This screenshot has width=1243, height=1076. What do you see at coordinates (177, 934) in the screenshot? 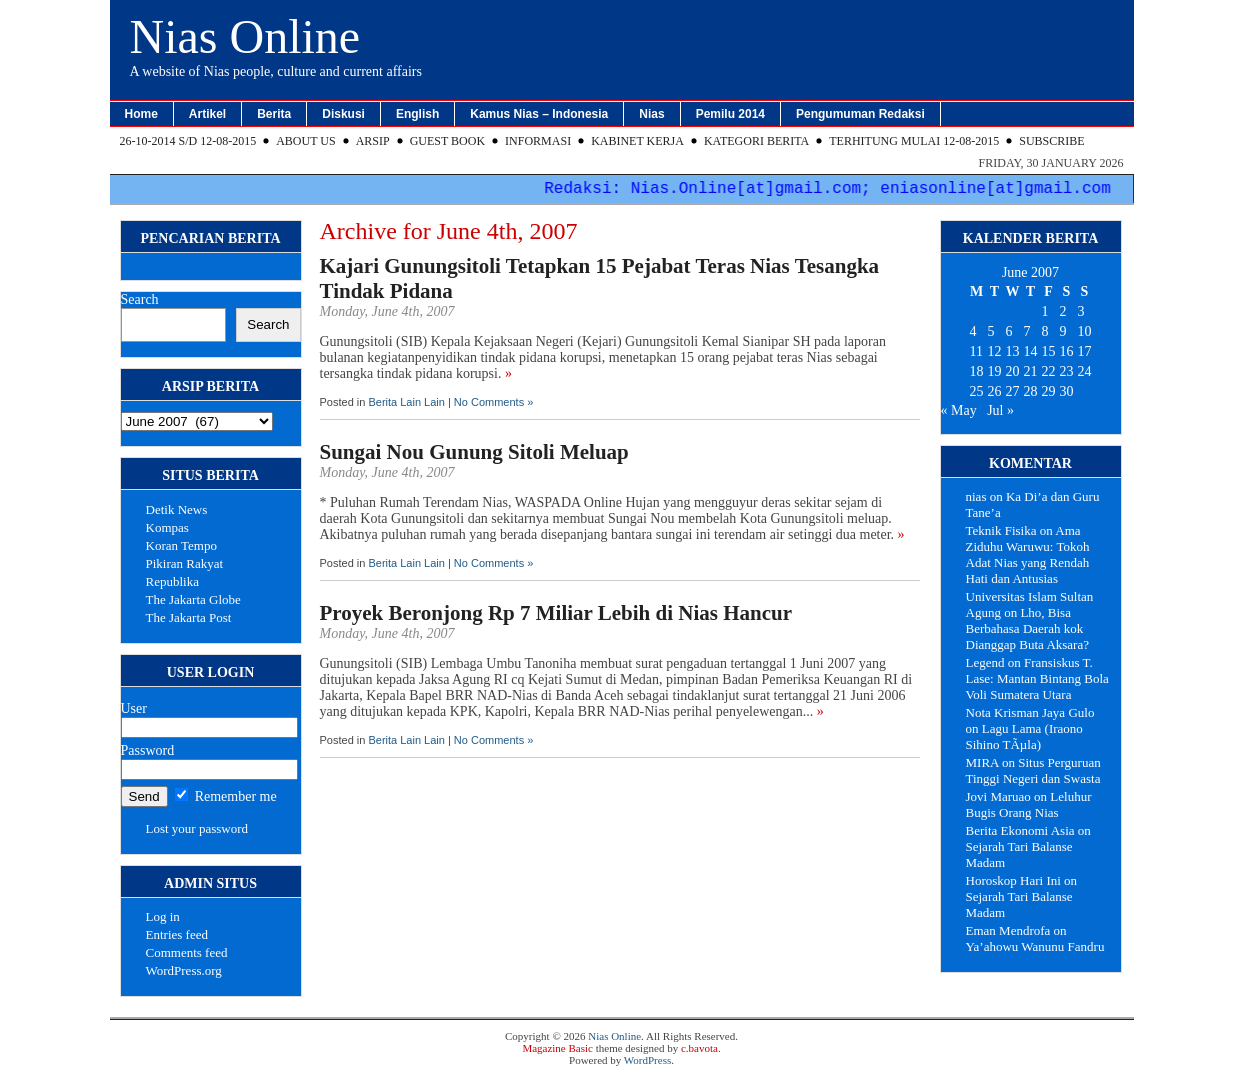
I see `Entries feed` at bounding box center [177, 934].